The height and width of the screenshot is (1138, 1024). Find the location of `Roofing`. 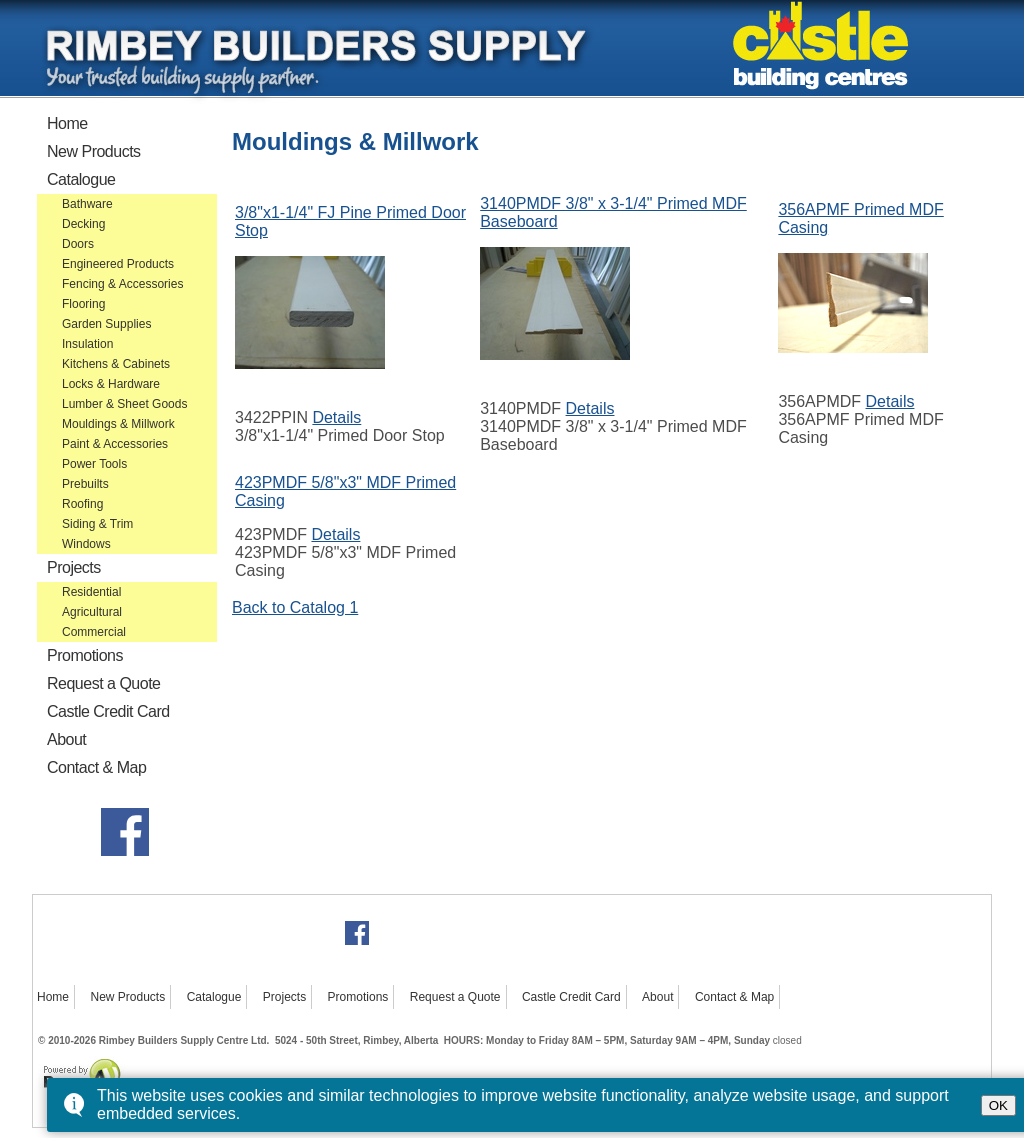

Roofing is located at coordinates (82, 504).